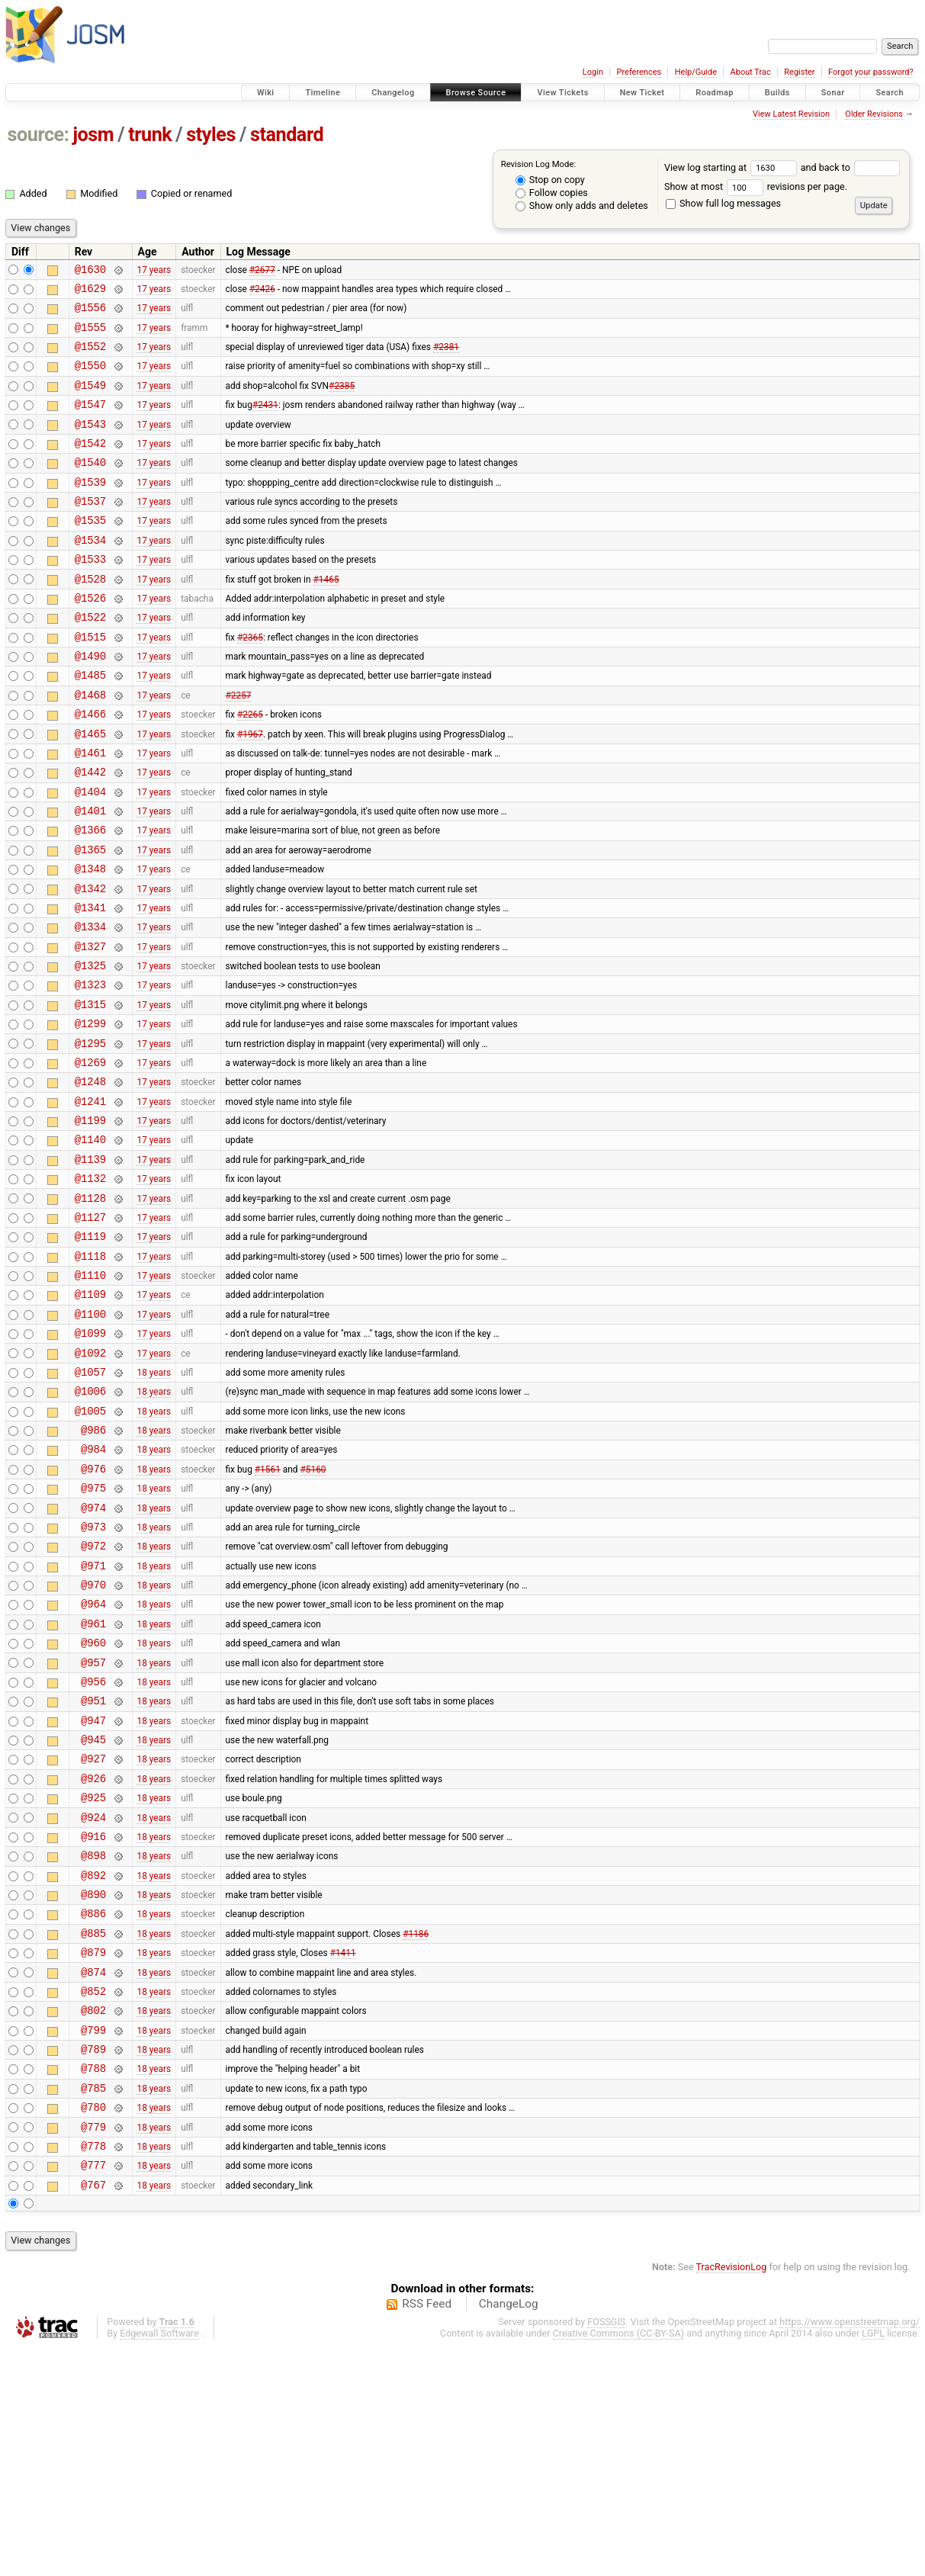 This screenshot has height=2576, width=925. I want to click on Search, so click(889, 93).